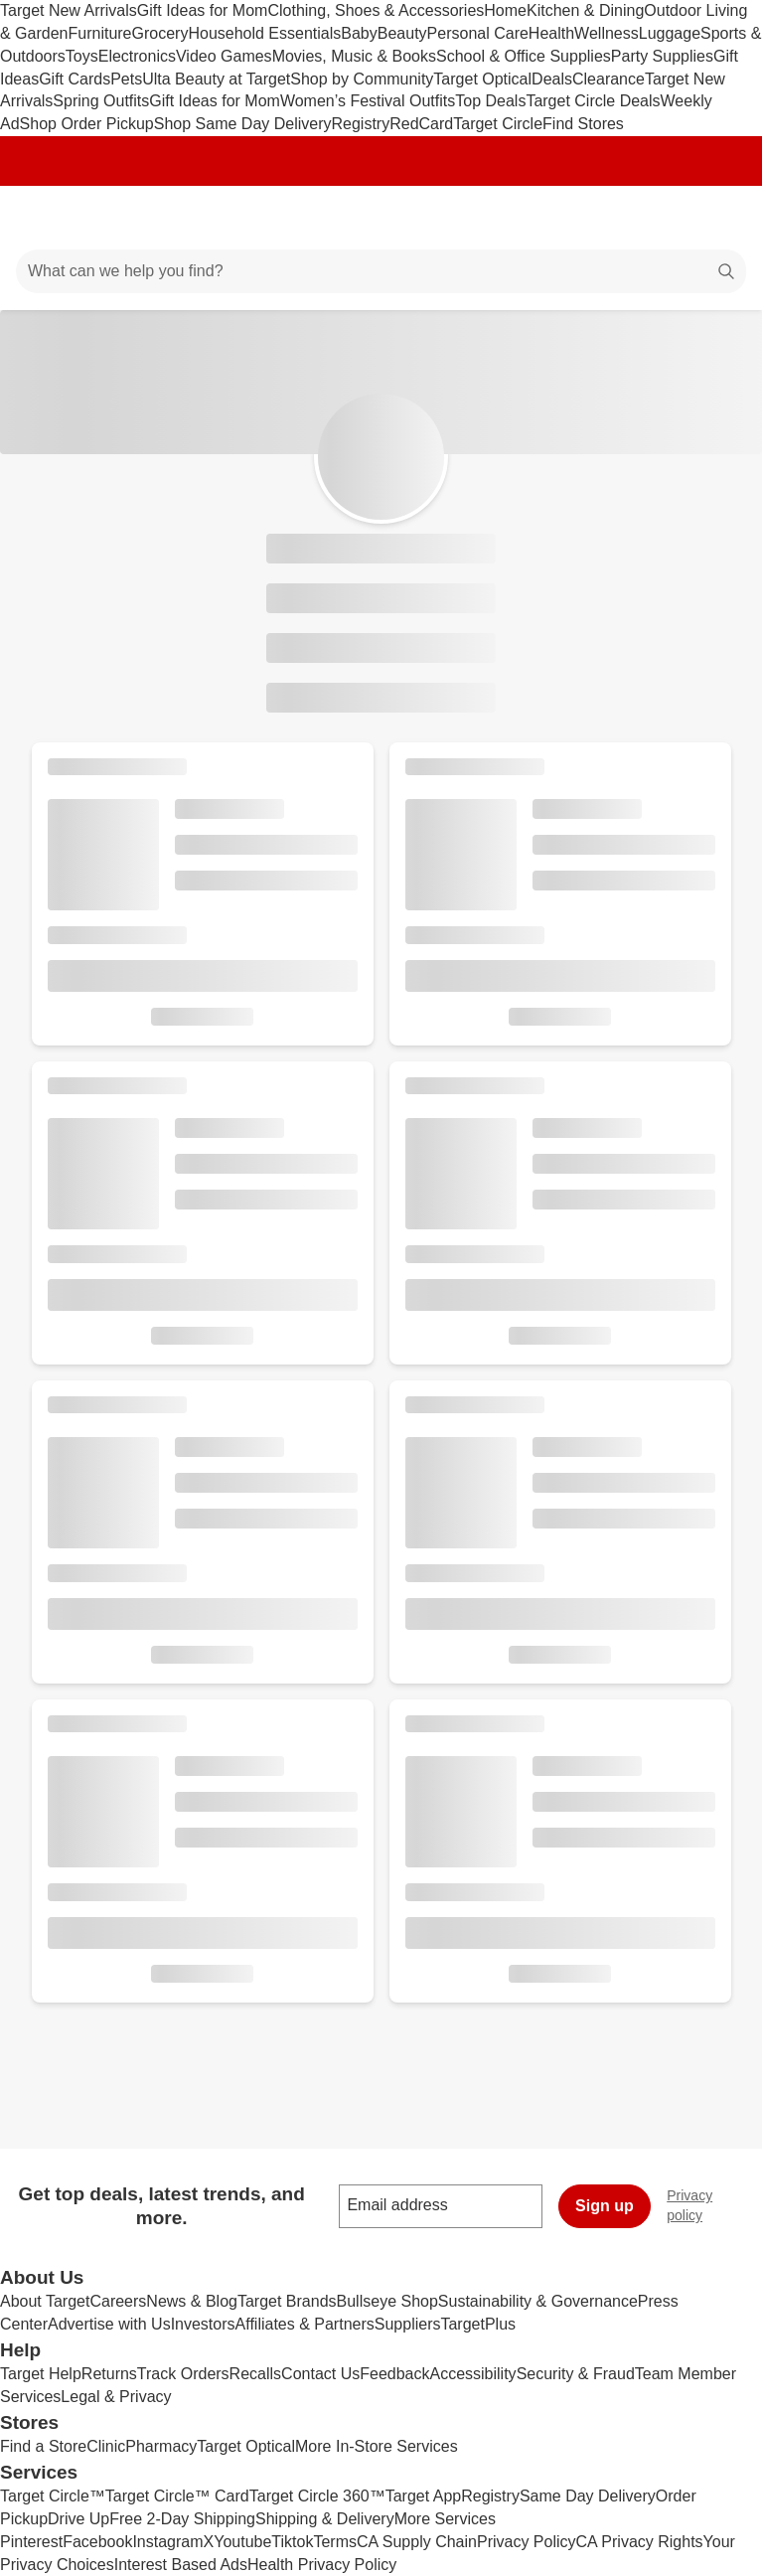 The width and height of the screenshot is (762, 2576). I want to click on Clearance, so click(608, 79).